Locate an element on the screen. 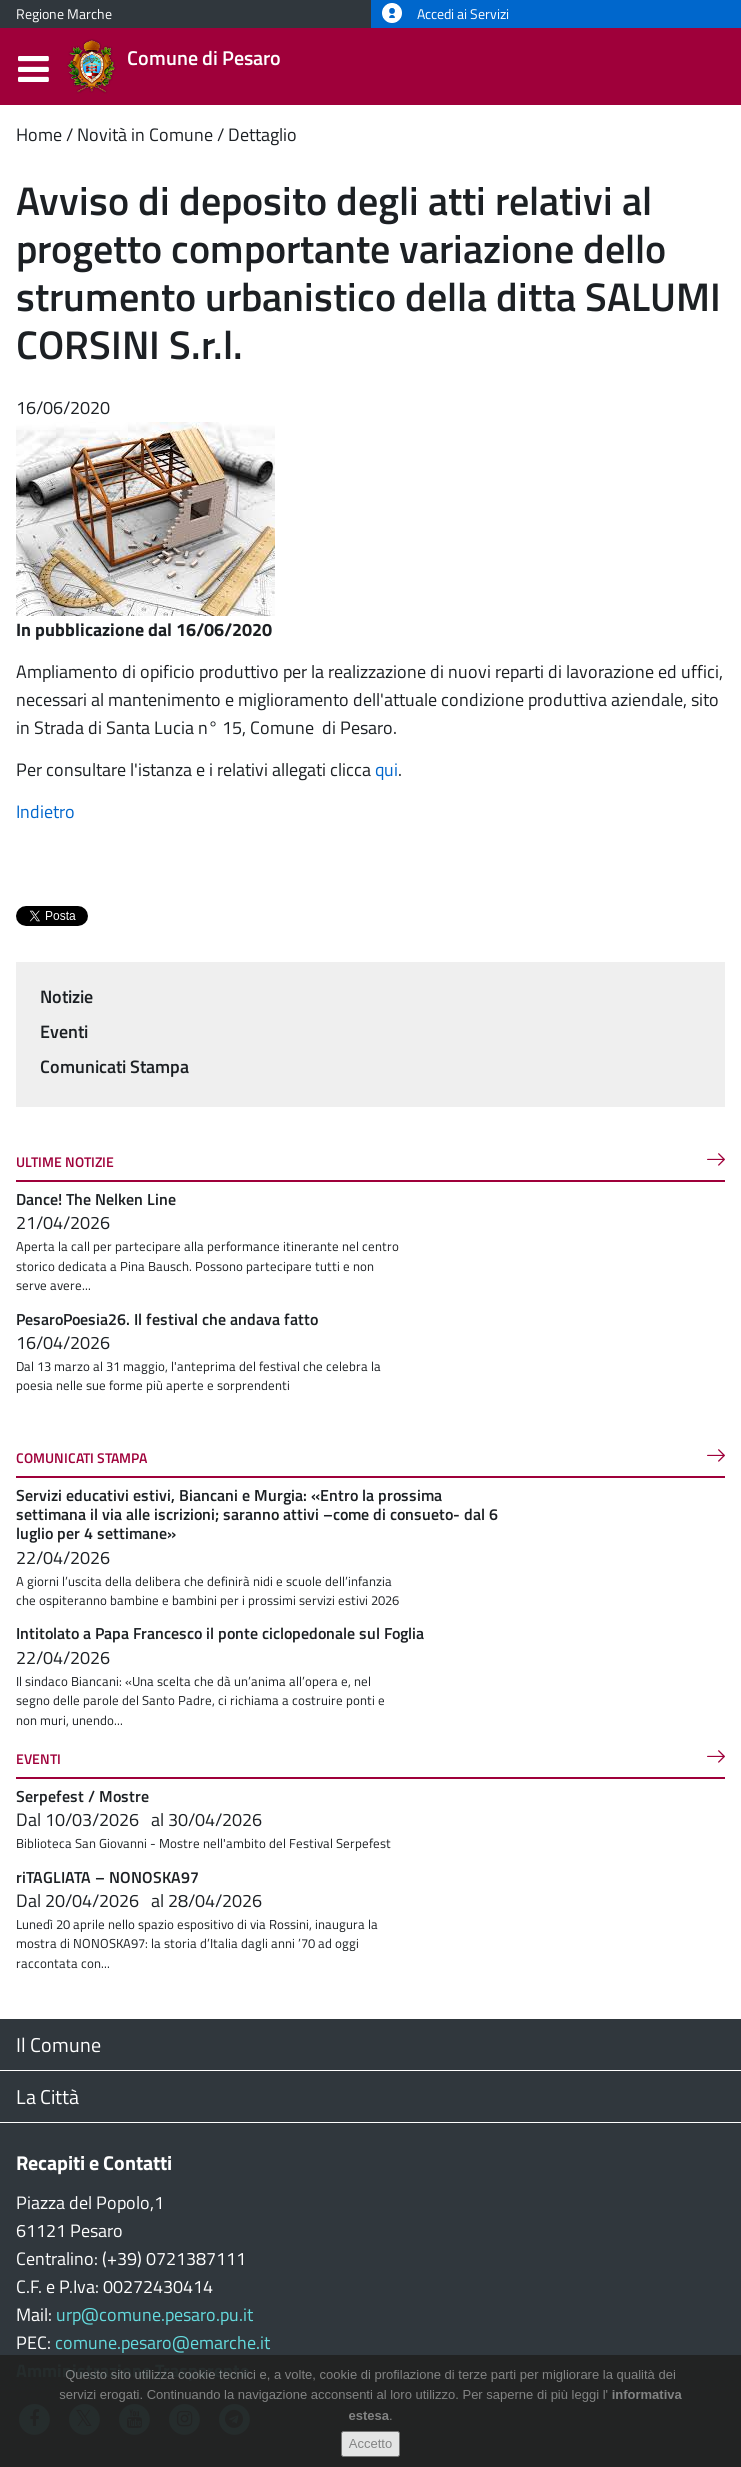 This screenshot has height=2467, width=741. comune.pesaro@emarche.it is located at coordinates (162, 2342).